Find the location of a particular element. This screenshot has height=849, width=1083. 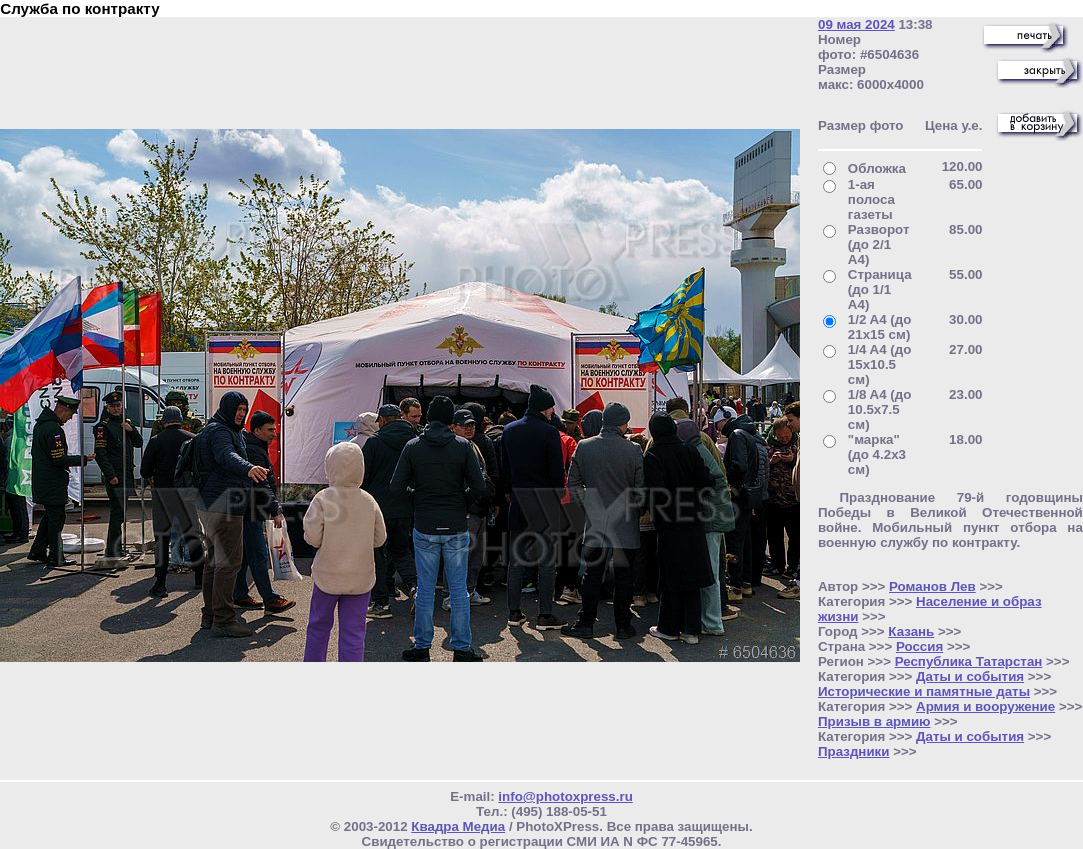

Праздники is located at coordinates (854, 751).